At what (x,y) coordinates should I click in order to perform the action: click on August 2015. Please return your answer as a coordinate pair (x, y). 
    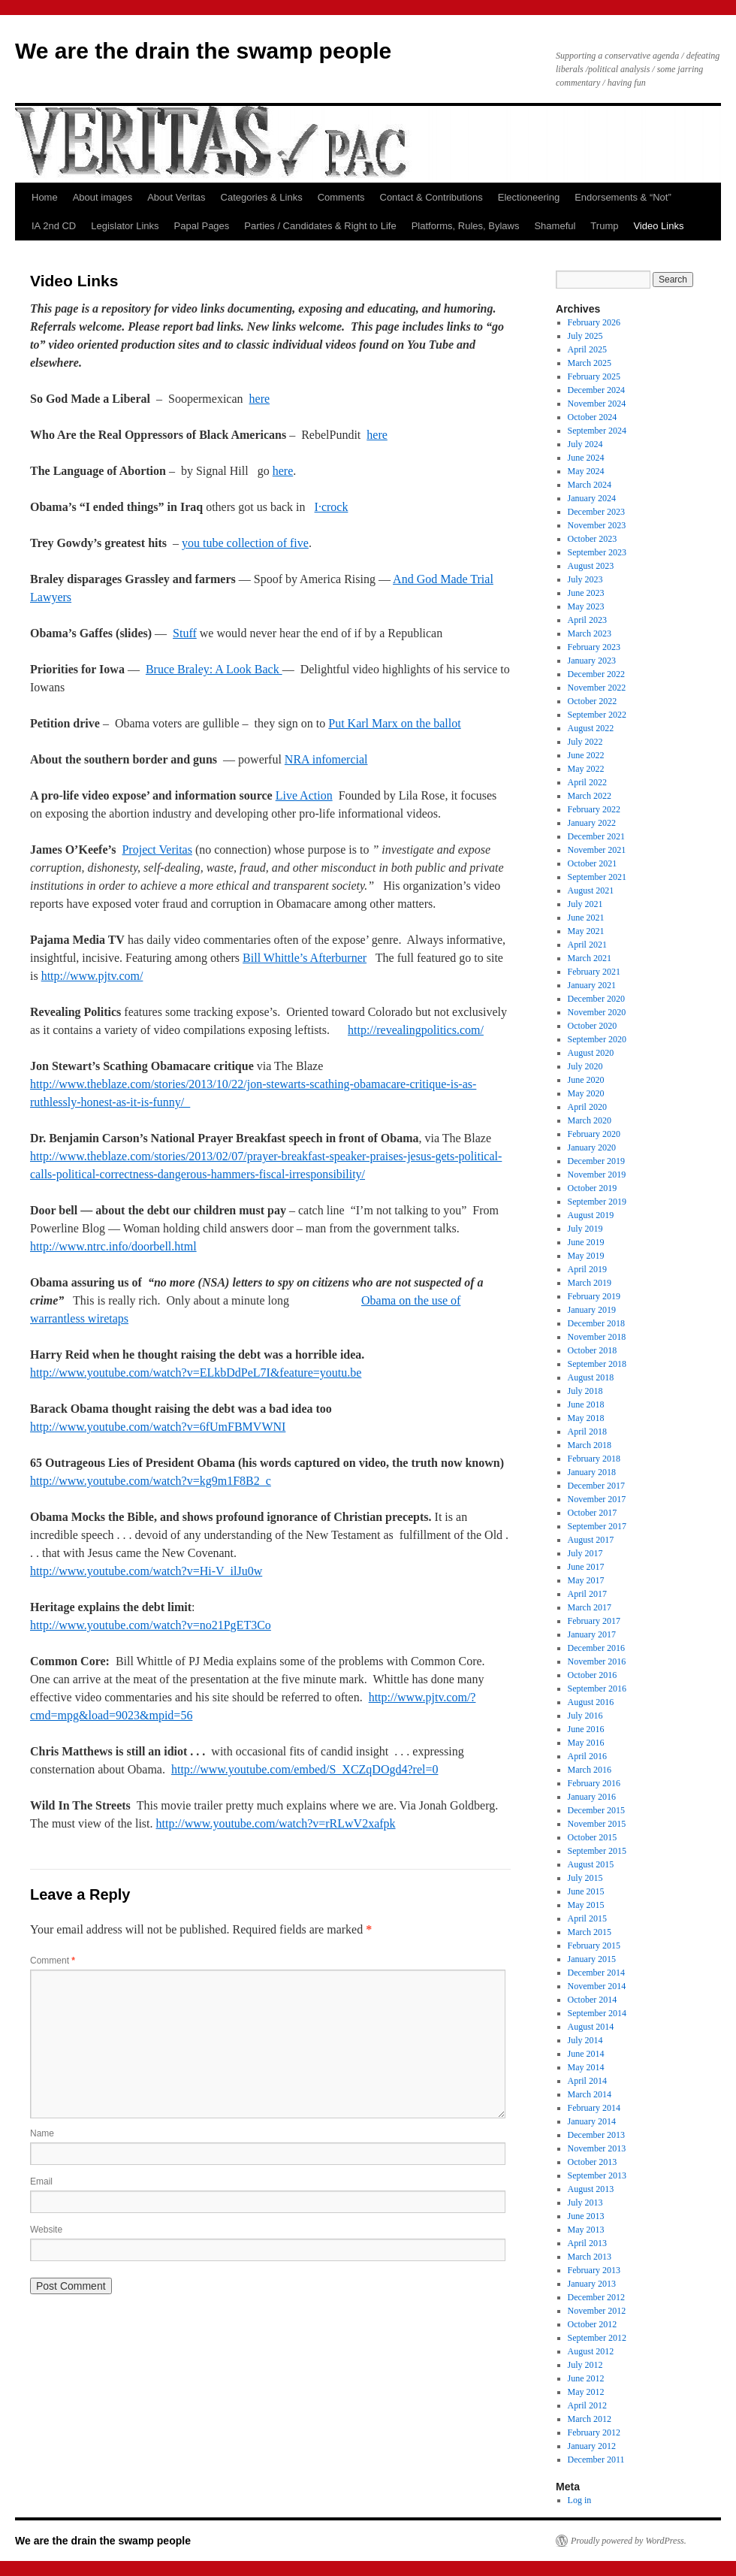
    Looking at the image, I should click on (591, 1864).